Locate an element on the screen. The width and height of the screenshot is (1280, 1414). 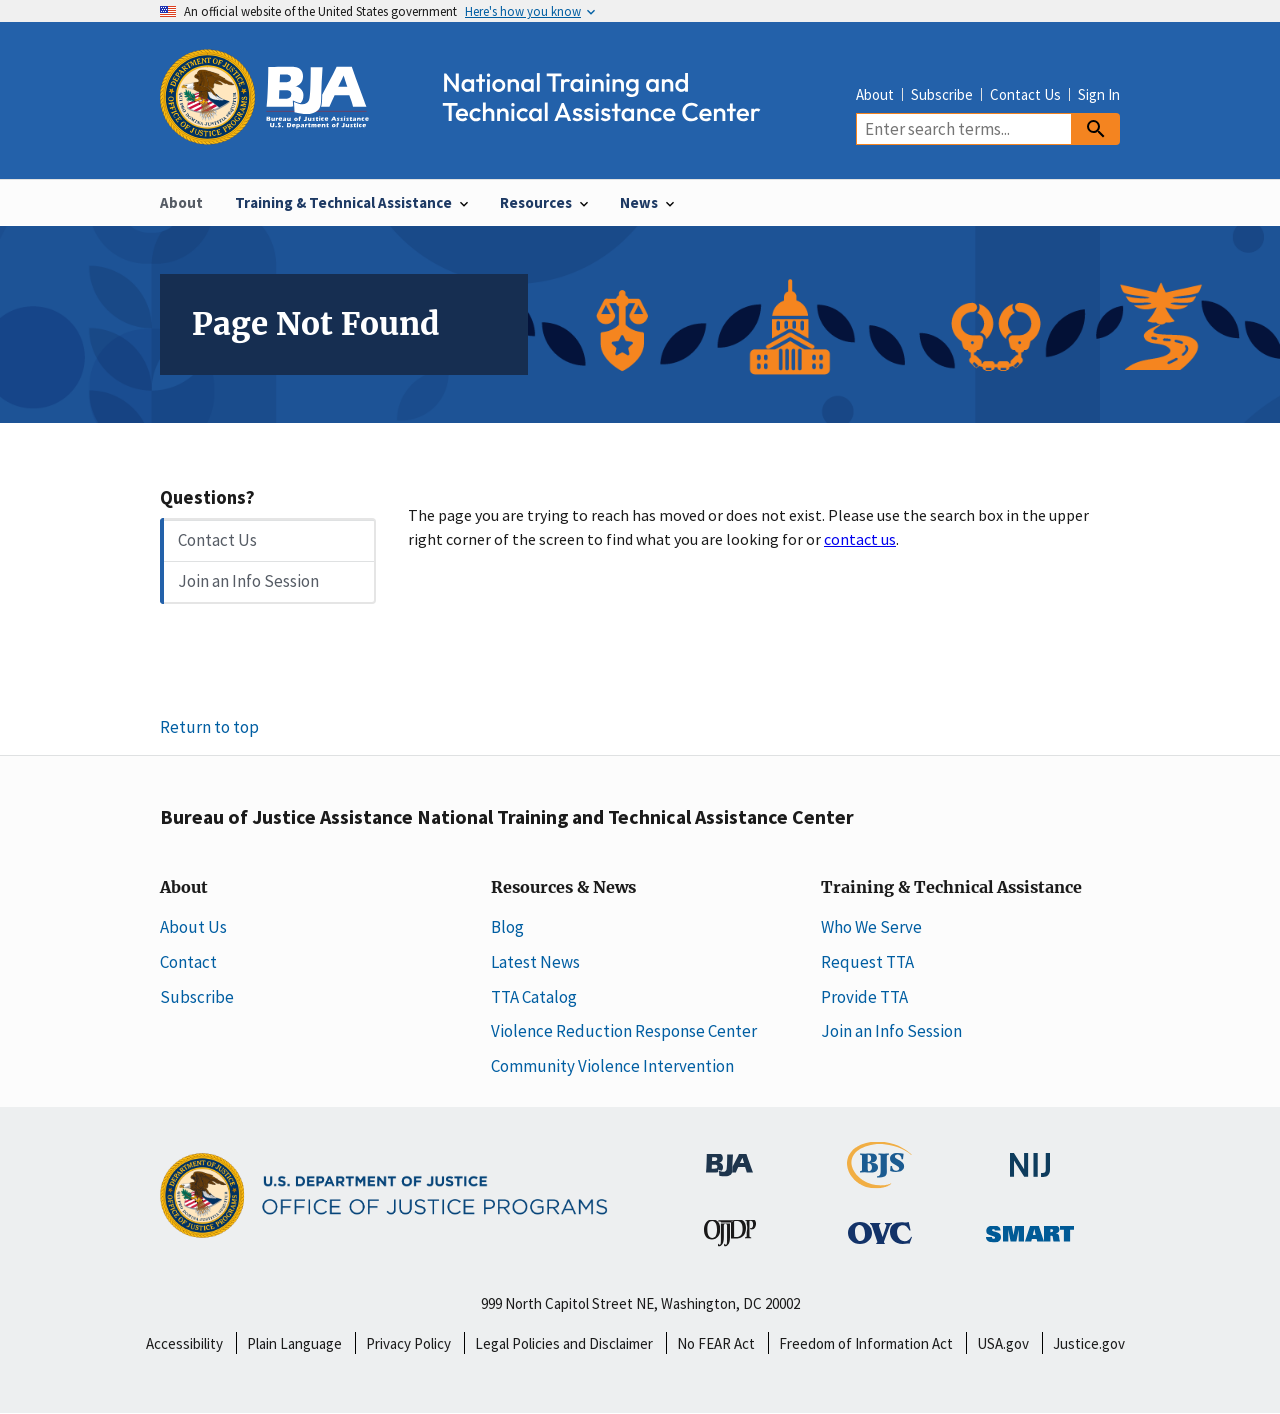
No FEAR Act is located at coordinates (716, 1343).